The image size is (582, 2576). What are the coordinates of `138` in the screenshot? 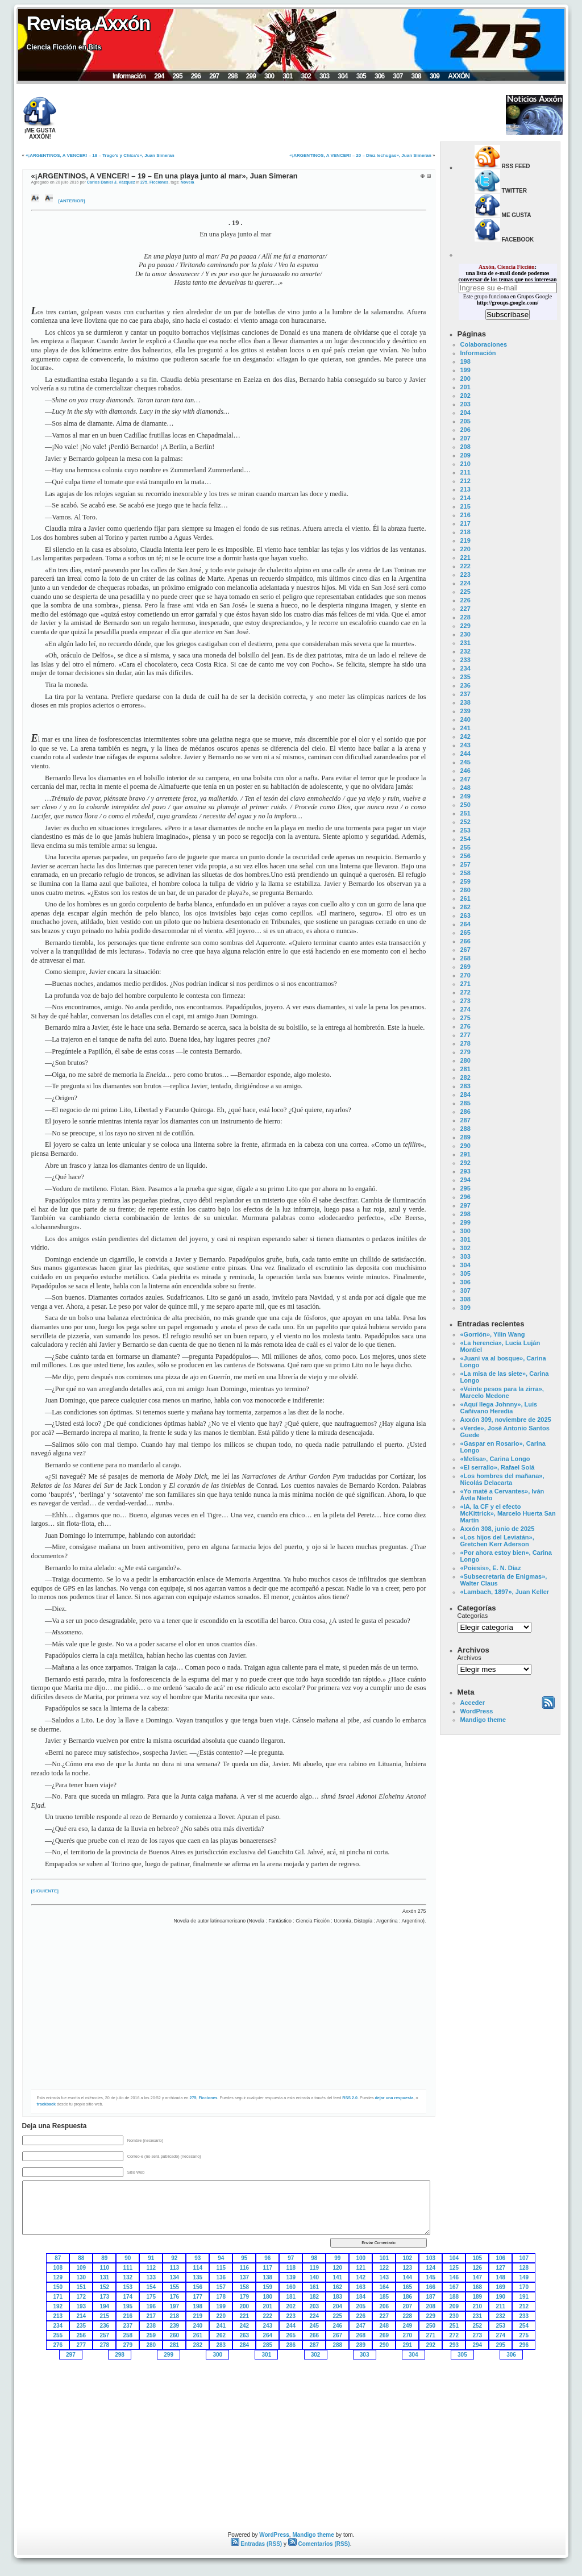 It's located at (268, 2277).